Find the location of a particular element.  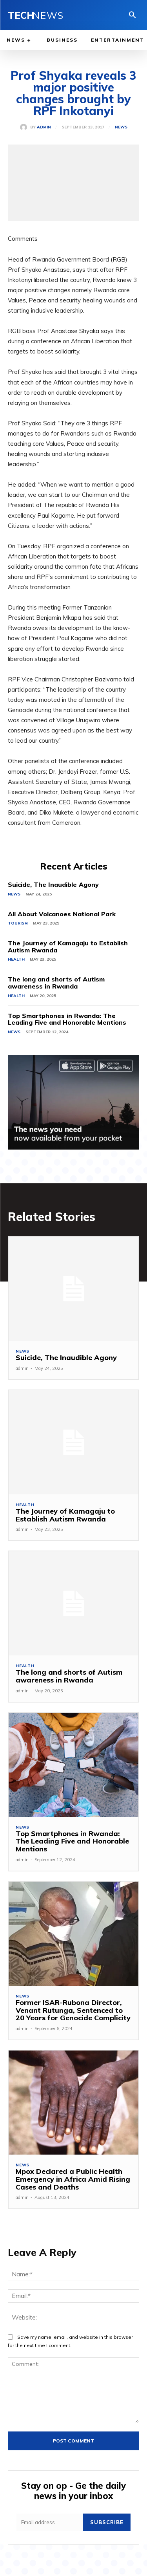

Health is located at coordinates (16, 959).